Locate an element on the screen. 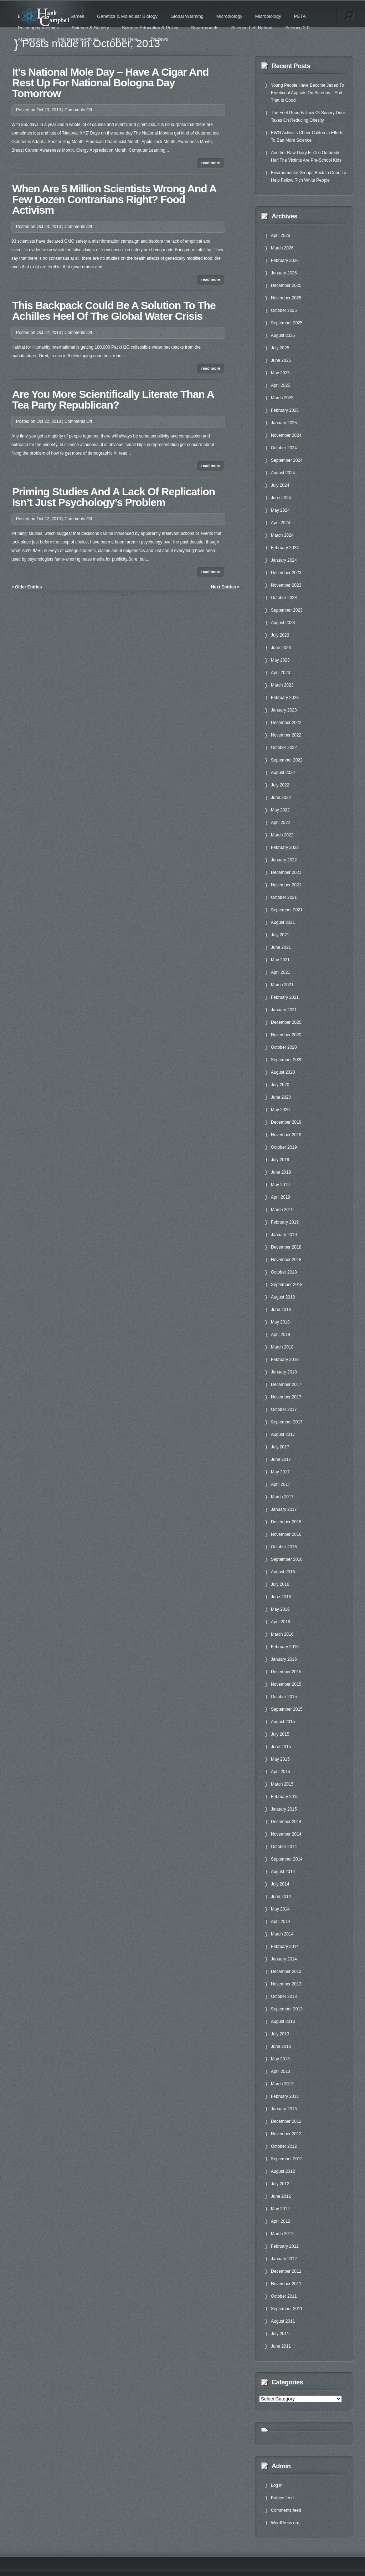  October 2017 is located at coordinates (284, 1409).